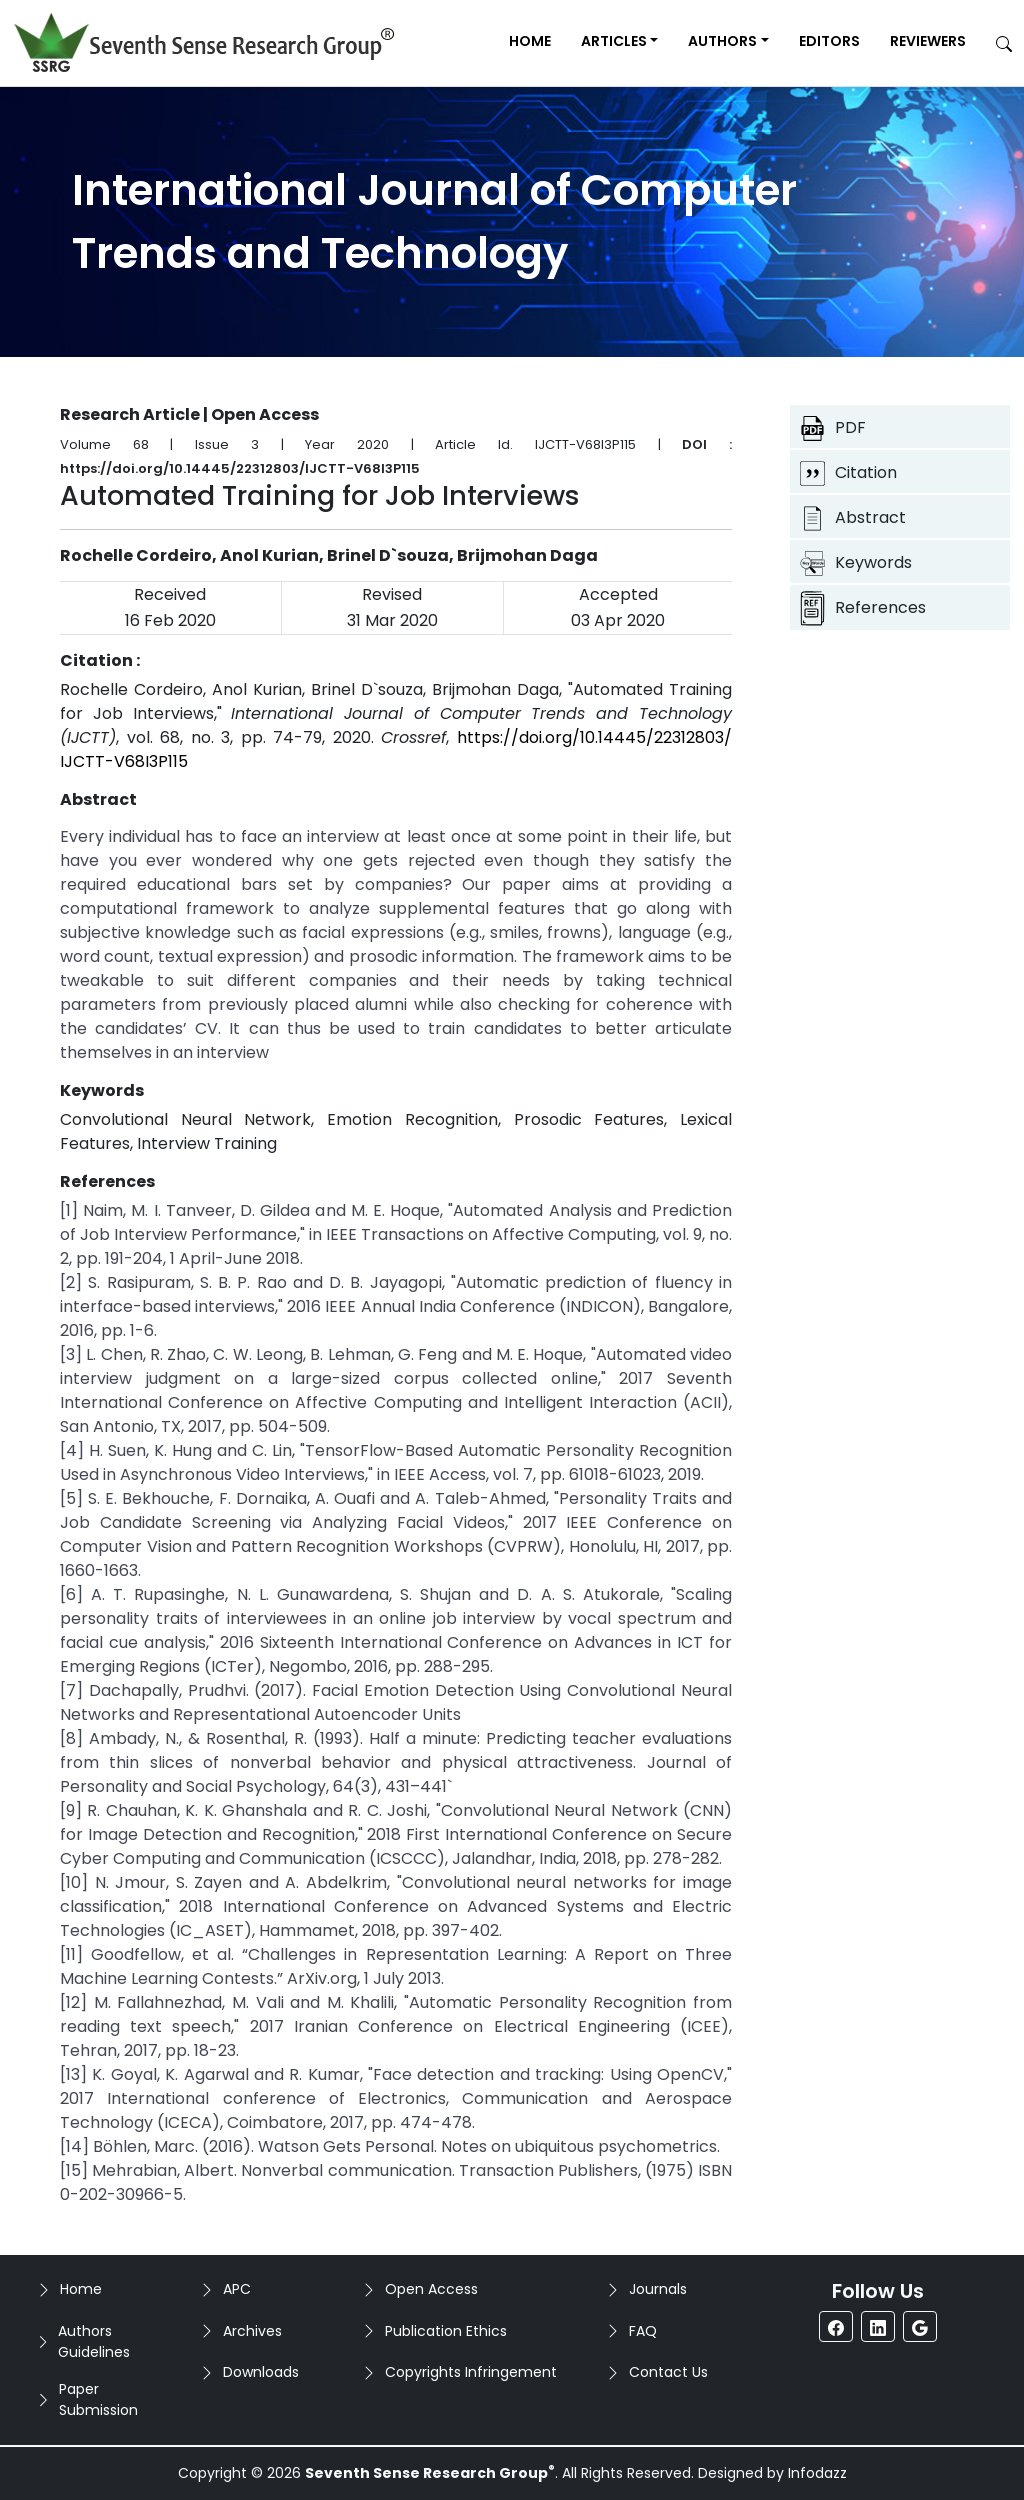  What do you see at coordinates (614, 41) in the screenshot?
I see `Articles [button]` at bounding box center [614, 41].